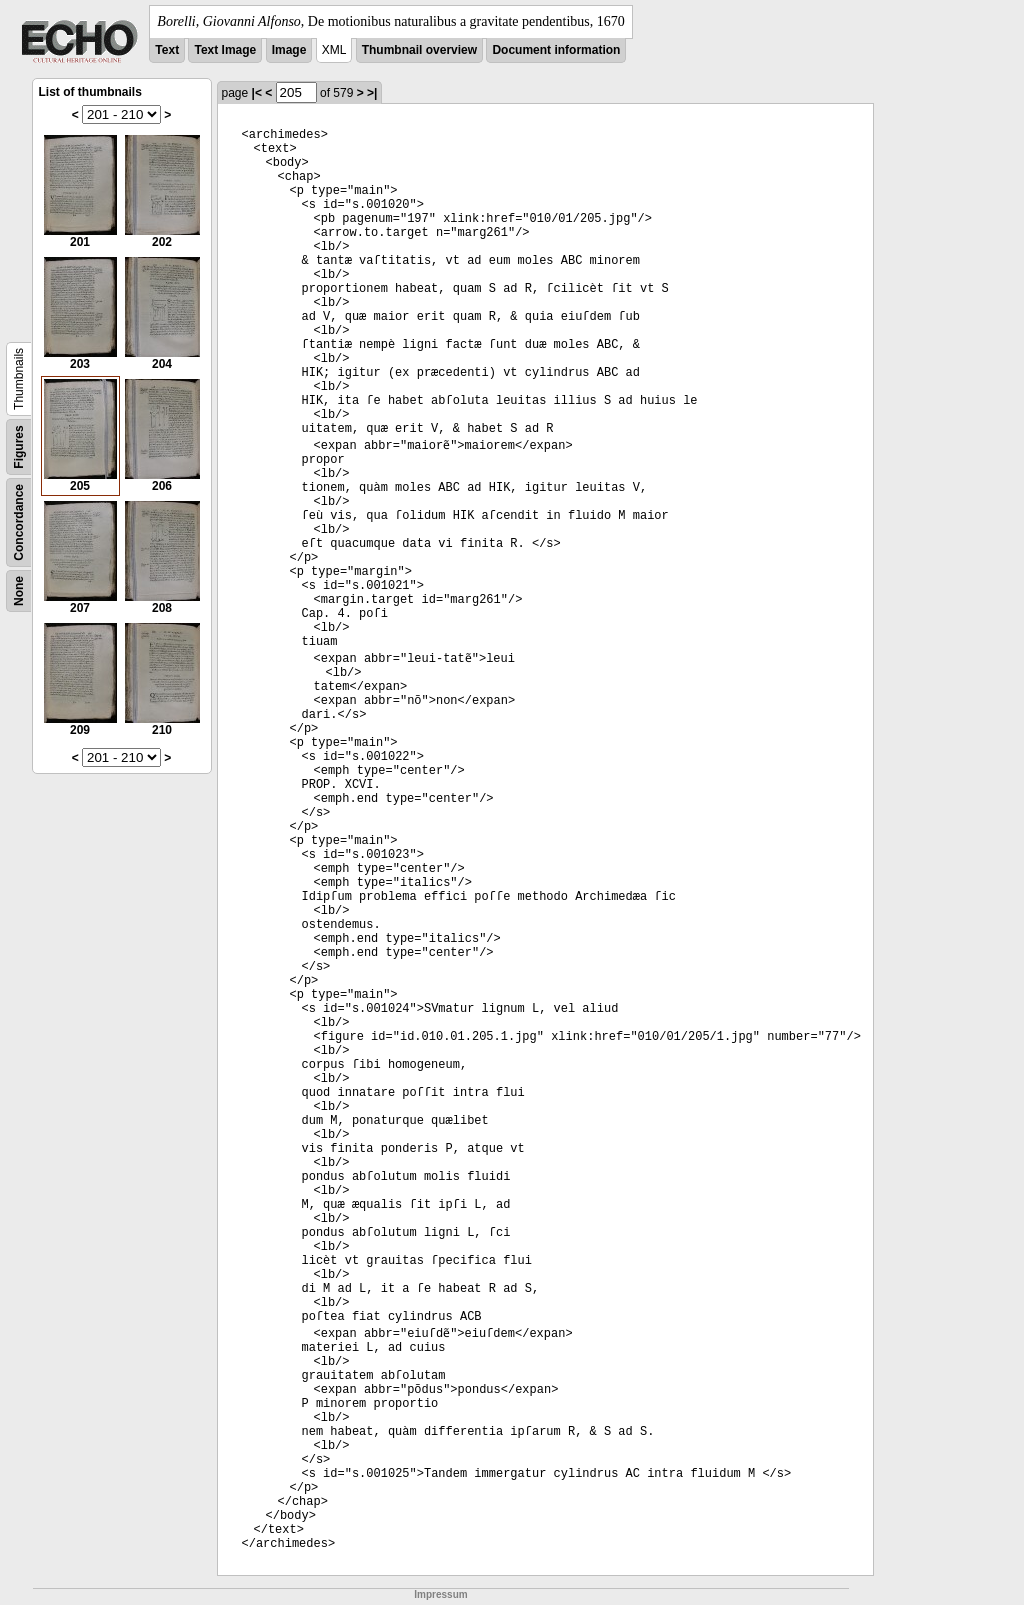  Describe the element at coordinates (19, 591) in the screenshot. I see `None` at that location.